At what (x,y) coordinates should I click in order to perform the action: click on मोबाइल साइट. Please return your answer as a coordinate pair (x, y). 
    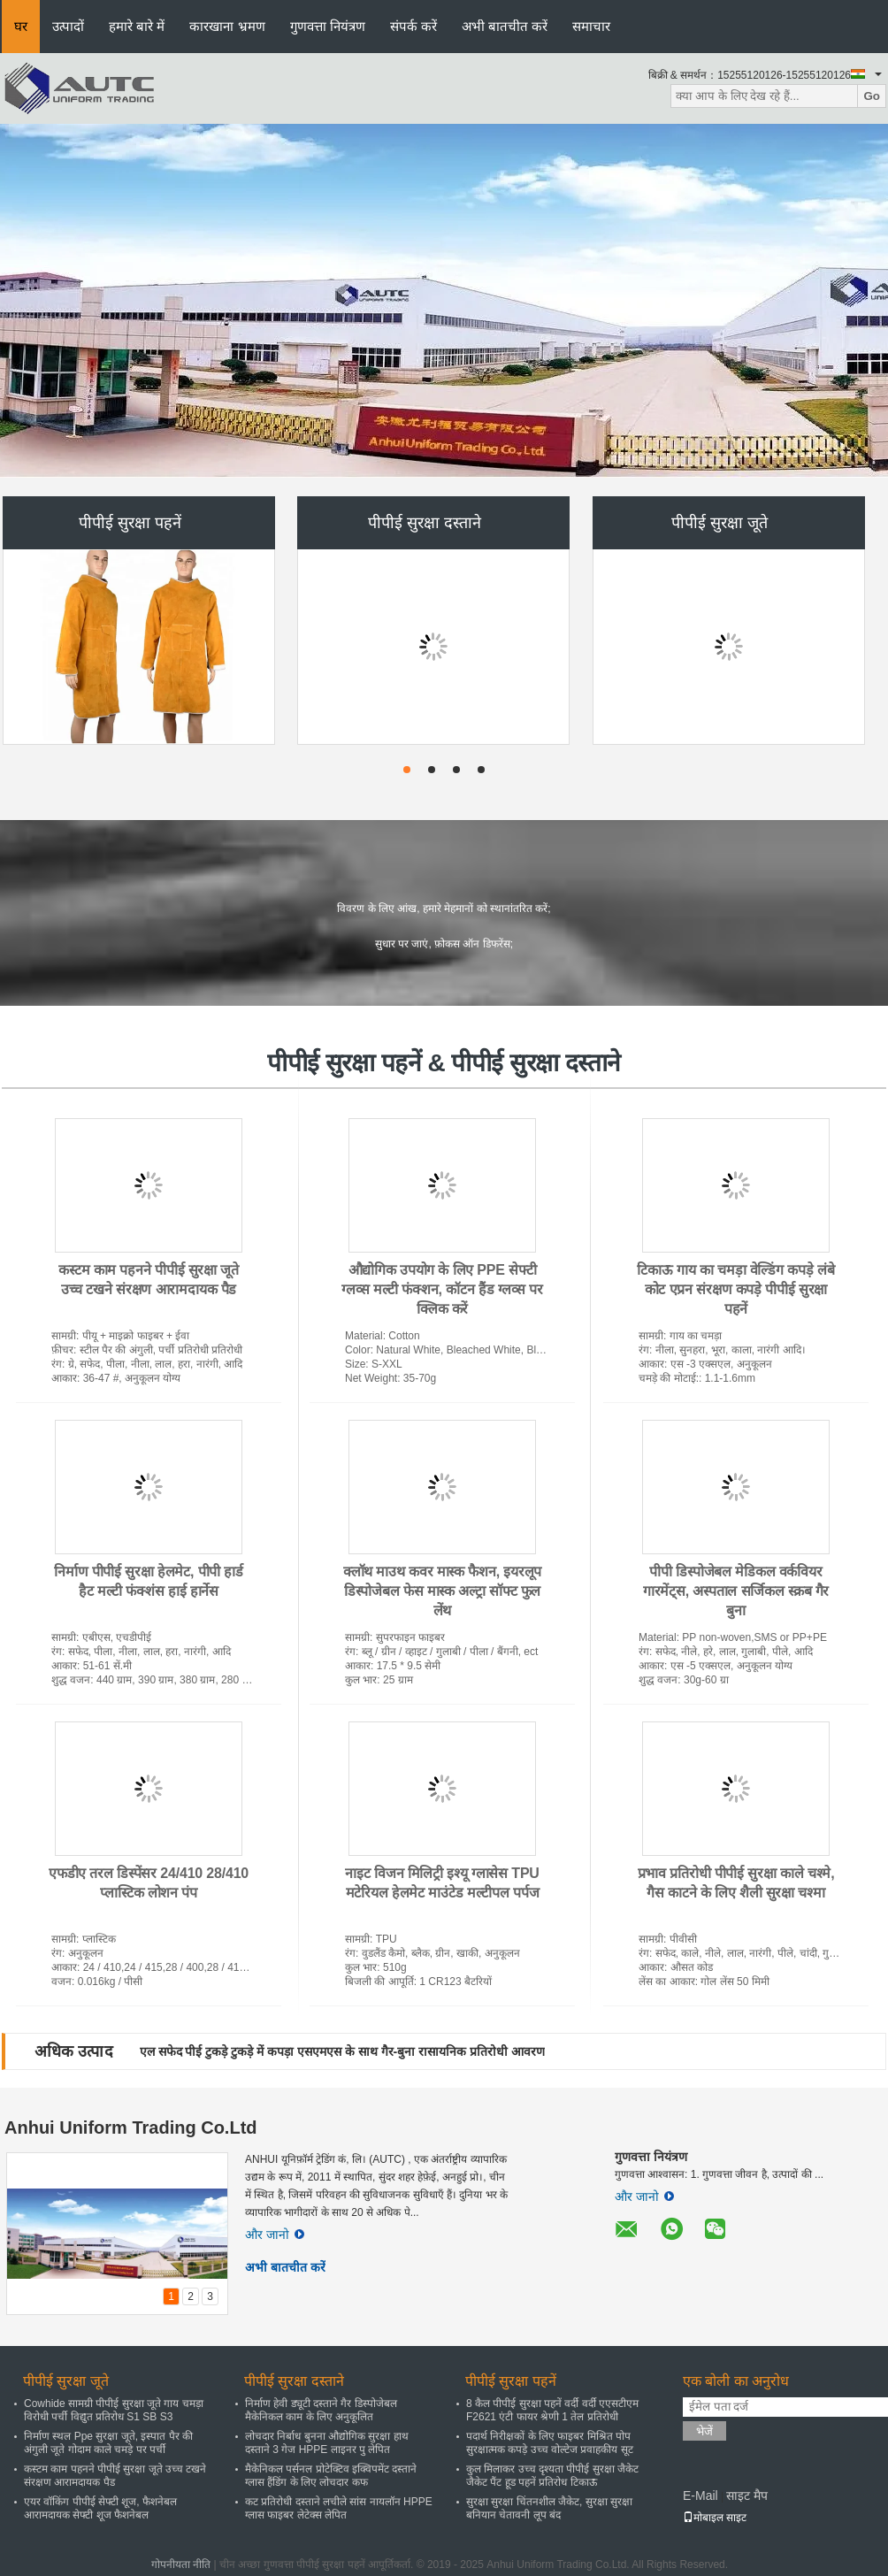
    Looking at the image, I should click on (714, 2517).